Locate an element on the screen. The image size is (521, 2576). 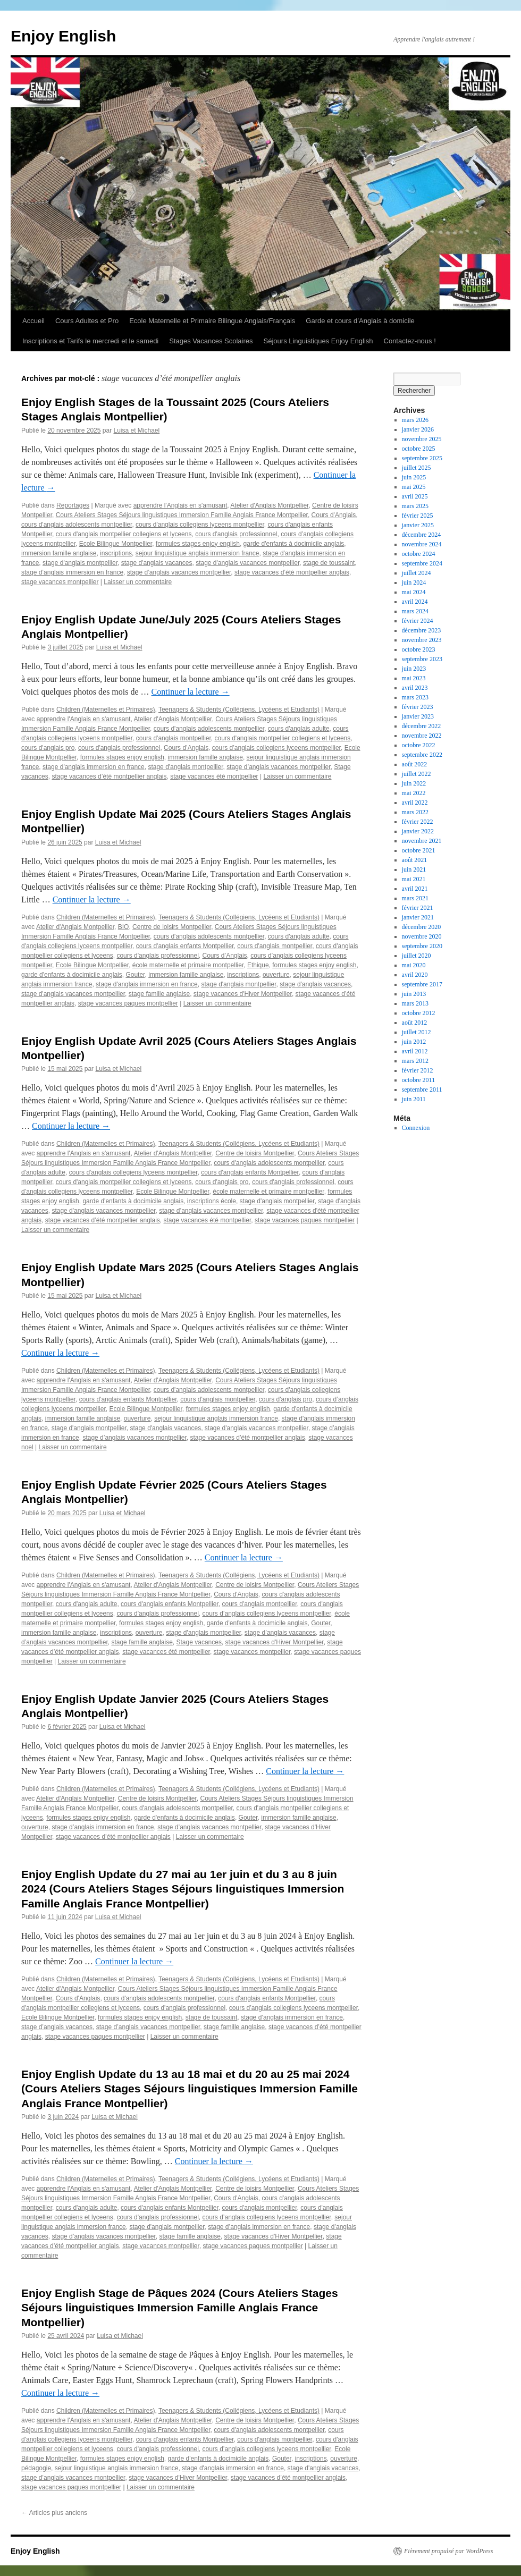
formules stages enjoy english is located at coordinates (198, 543).